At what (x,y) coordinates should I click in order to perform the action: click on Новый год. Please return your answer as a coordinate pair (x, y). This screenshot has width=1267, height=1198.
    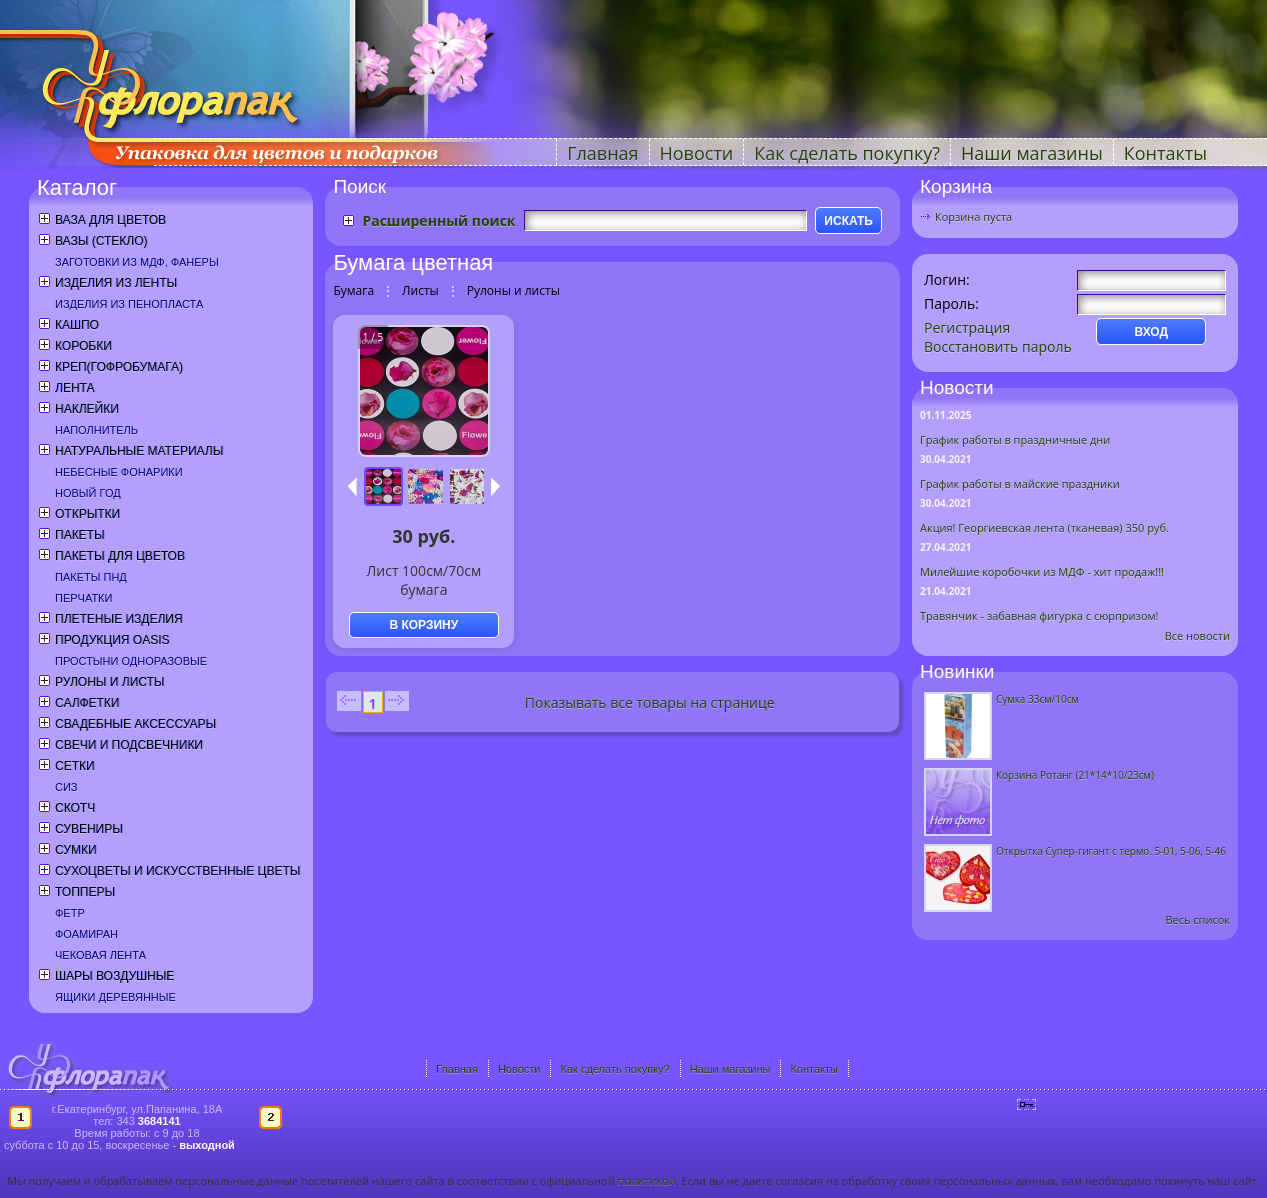
    Looking at the image, I should click on (88, 493).